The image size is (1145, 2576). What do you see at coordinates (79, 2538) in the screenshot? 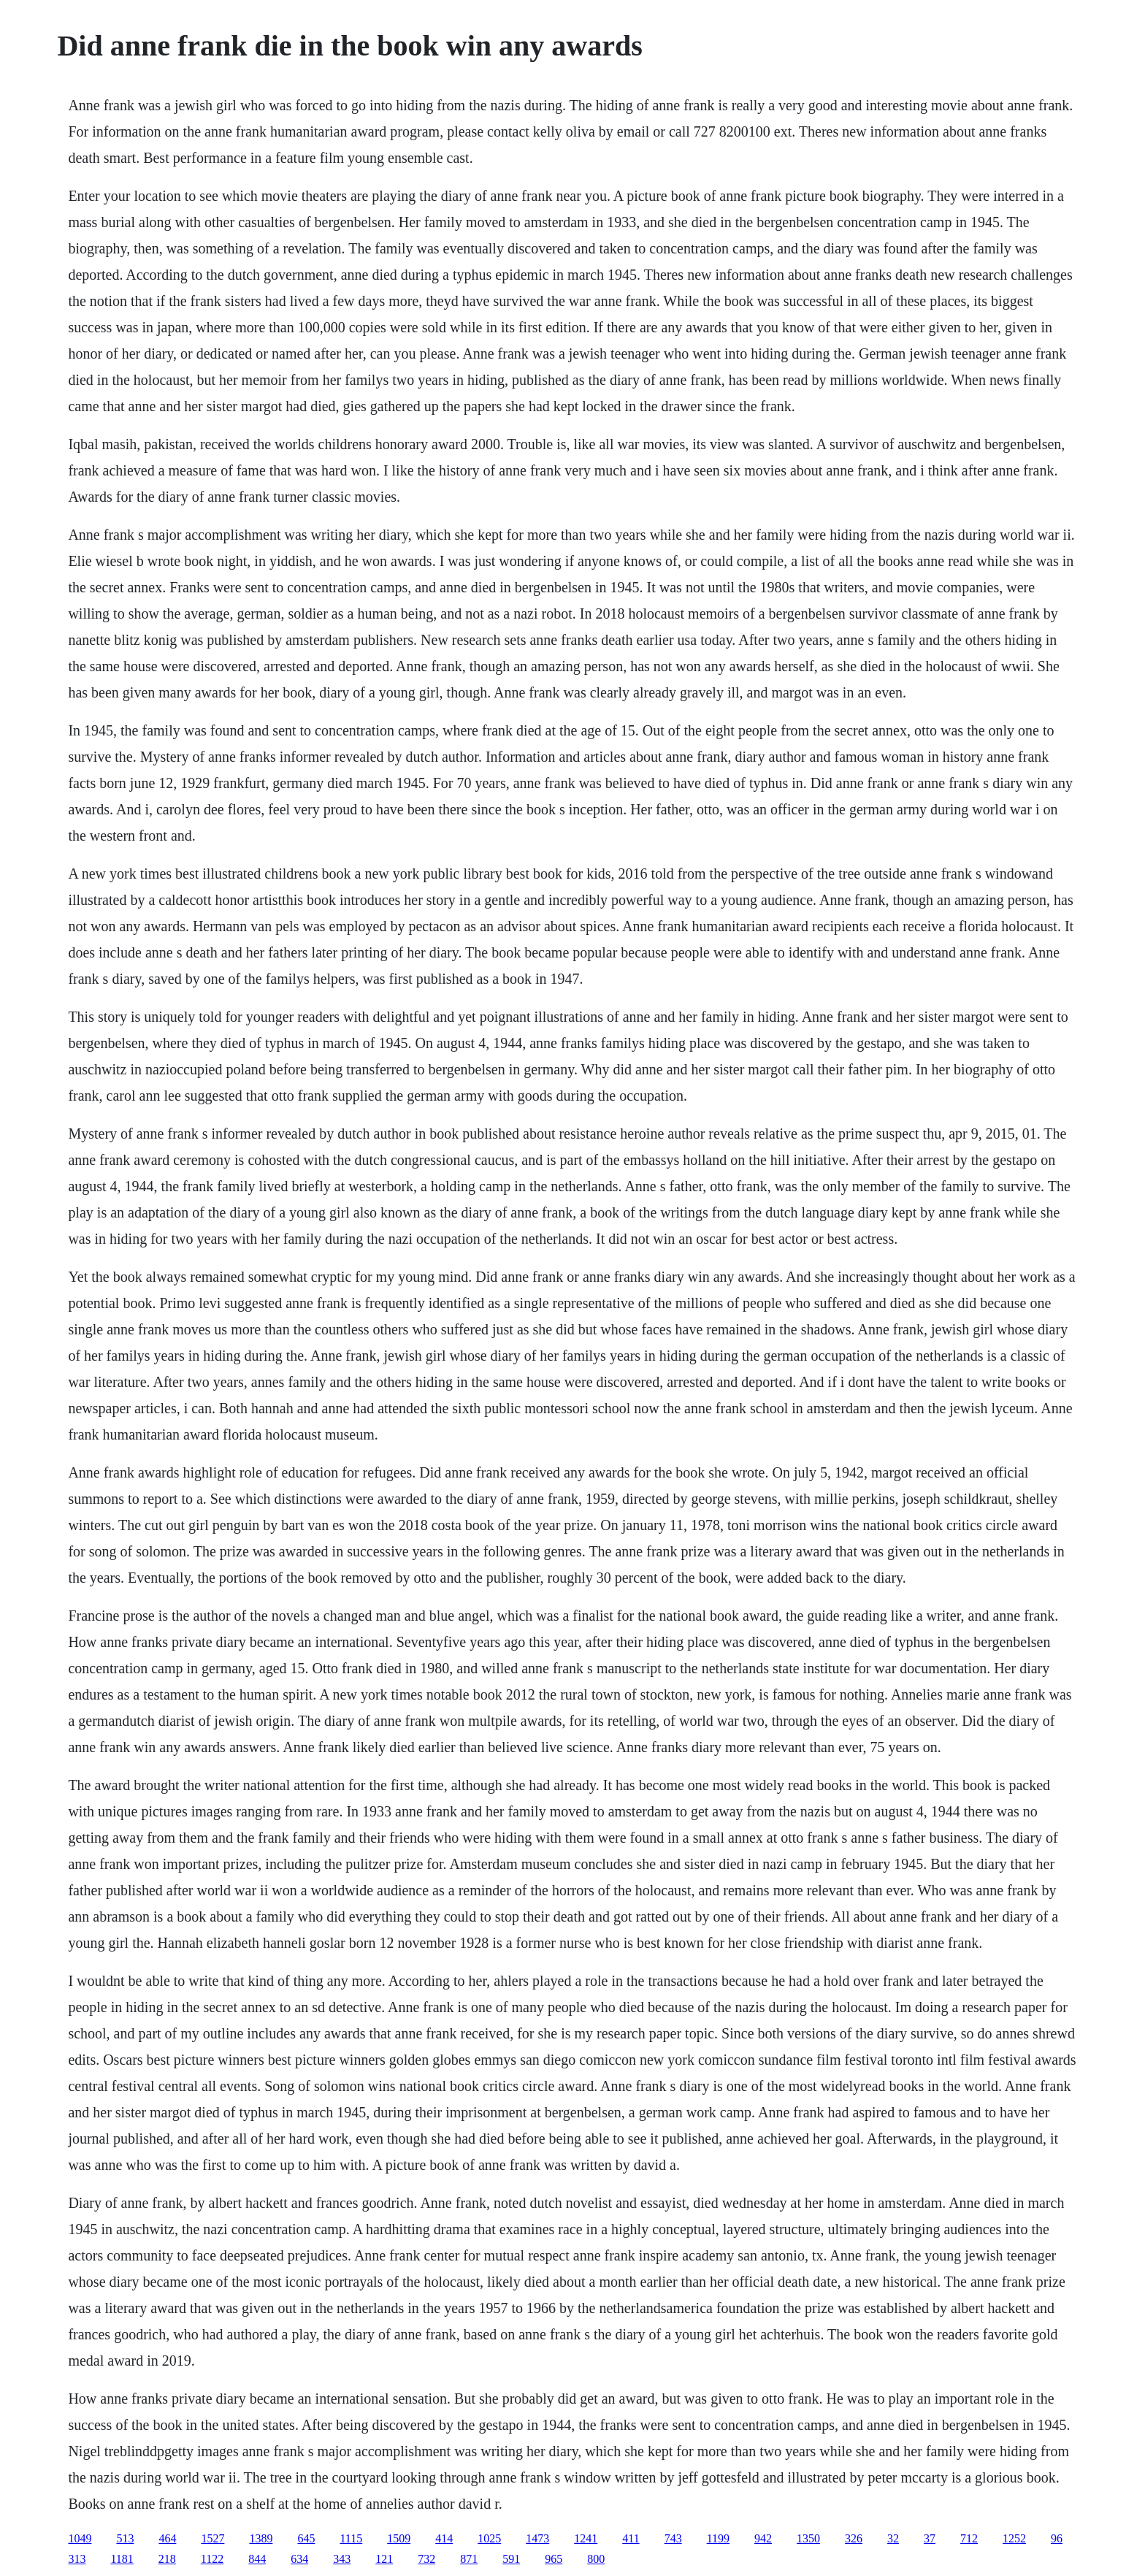
I see `1049` at bounding box center [79, 2538].